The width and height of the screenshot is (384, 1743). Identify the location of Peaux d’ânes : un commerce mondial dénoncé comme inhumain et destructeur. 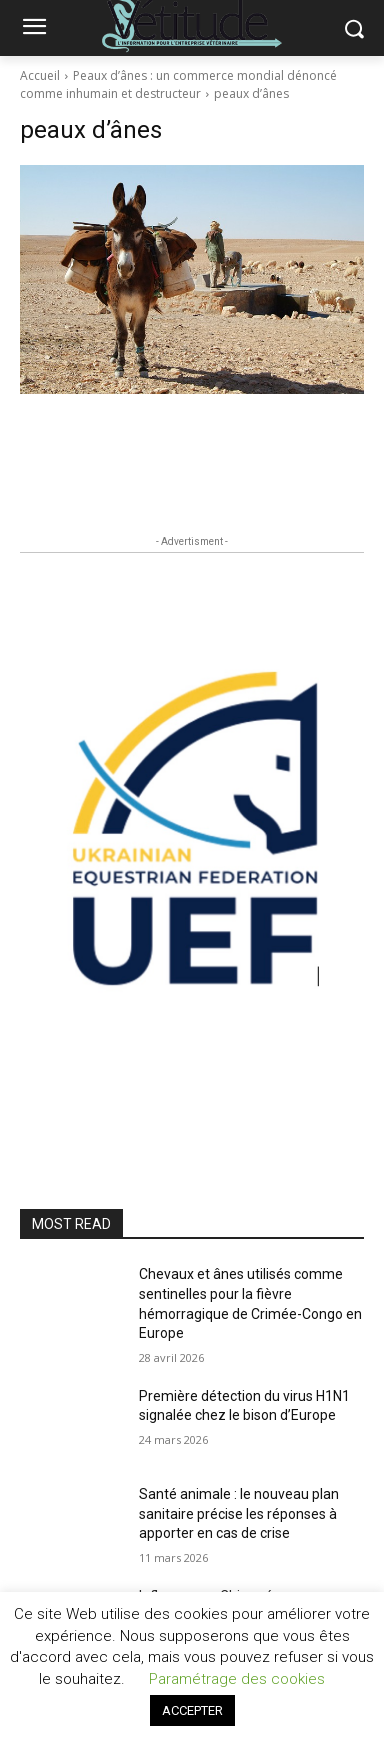
(178, 84).